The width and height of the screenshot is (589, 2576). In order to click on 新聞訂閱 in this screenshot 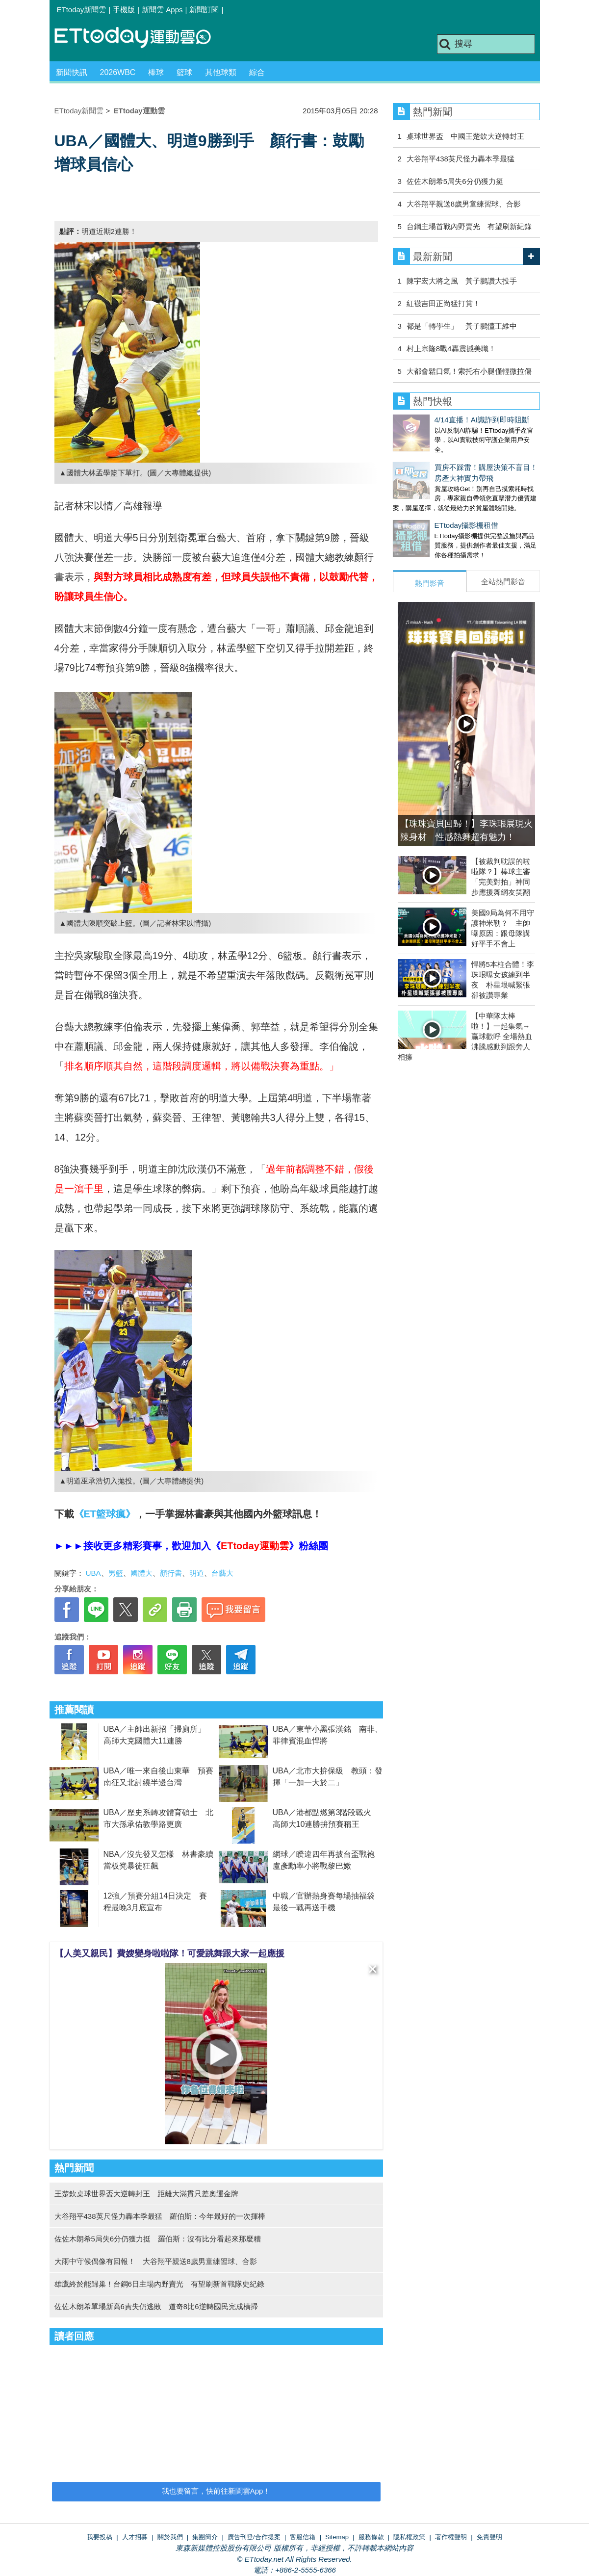, I will do `click(204, 9)`.